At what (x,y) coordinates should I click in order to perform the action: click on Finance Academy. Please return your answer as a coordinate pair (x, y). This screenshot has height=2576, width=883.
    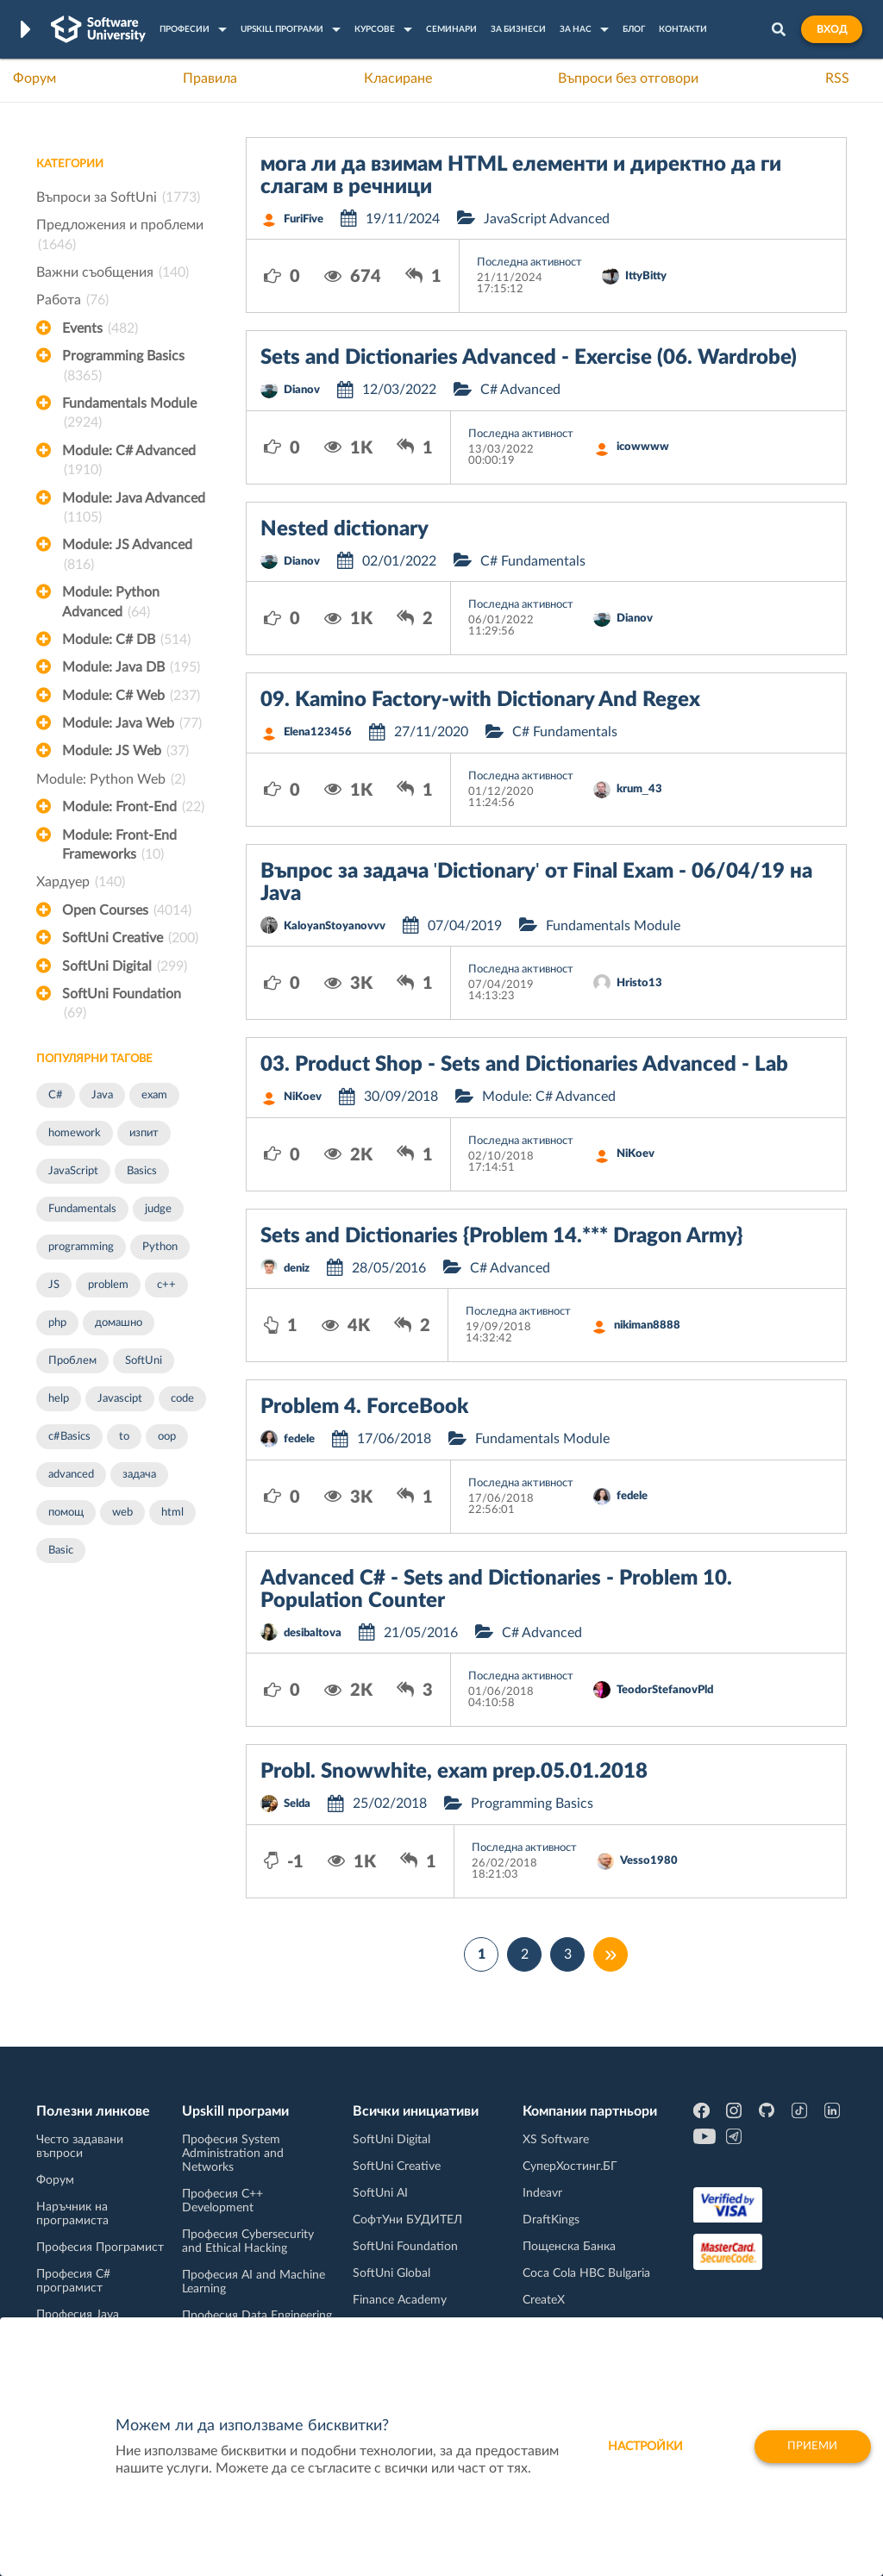
    Looking at the image, I should click on (400, 2300).